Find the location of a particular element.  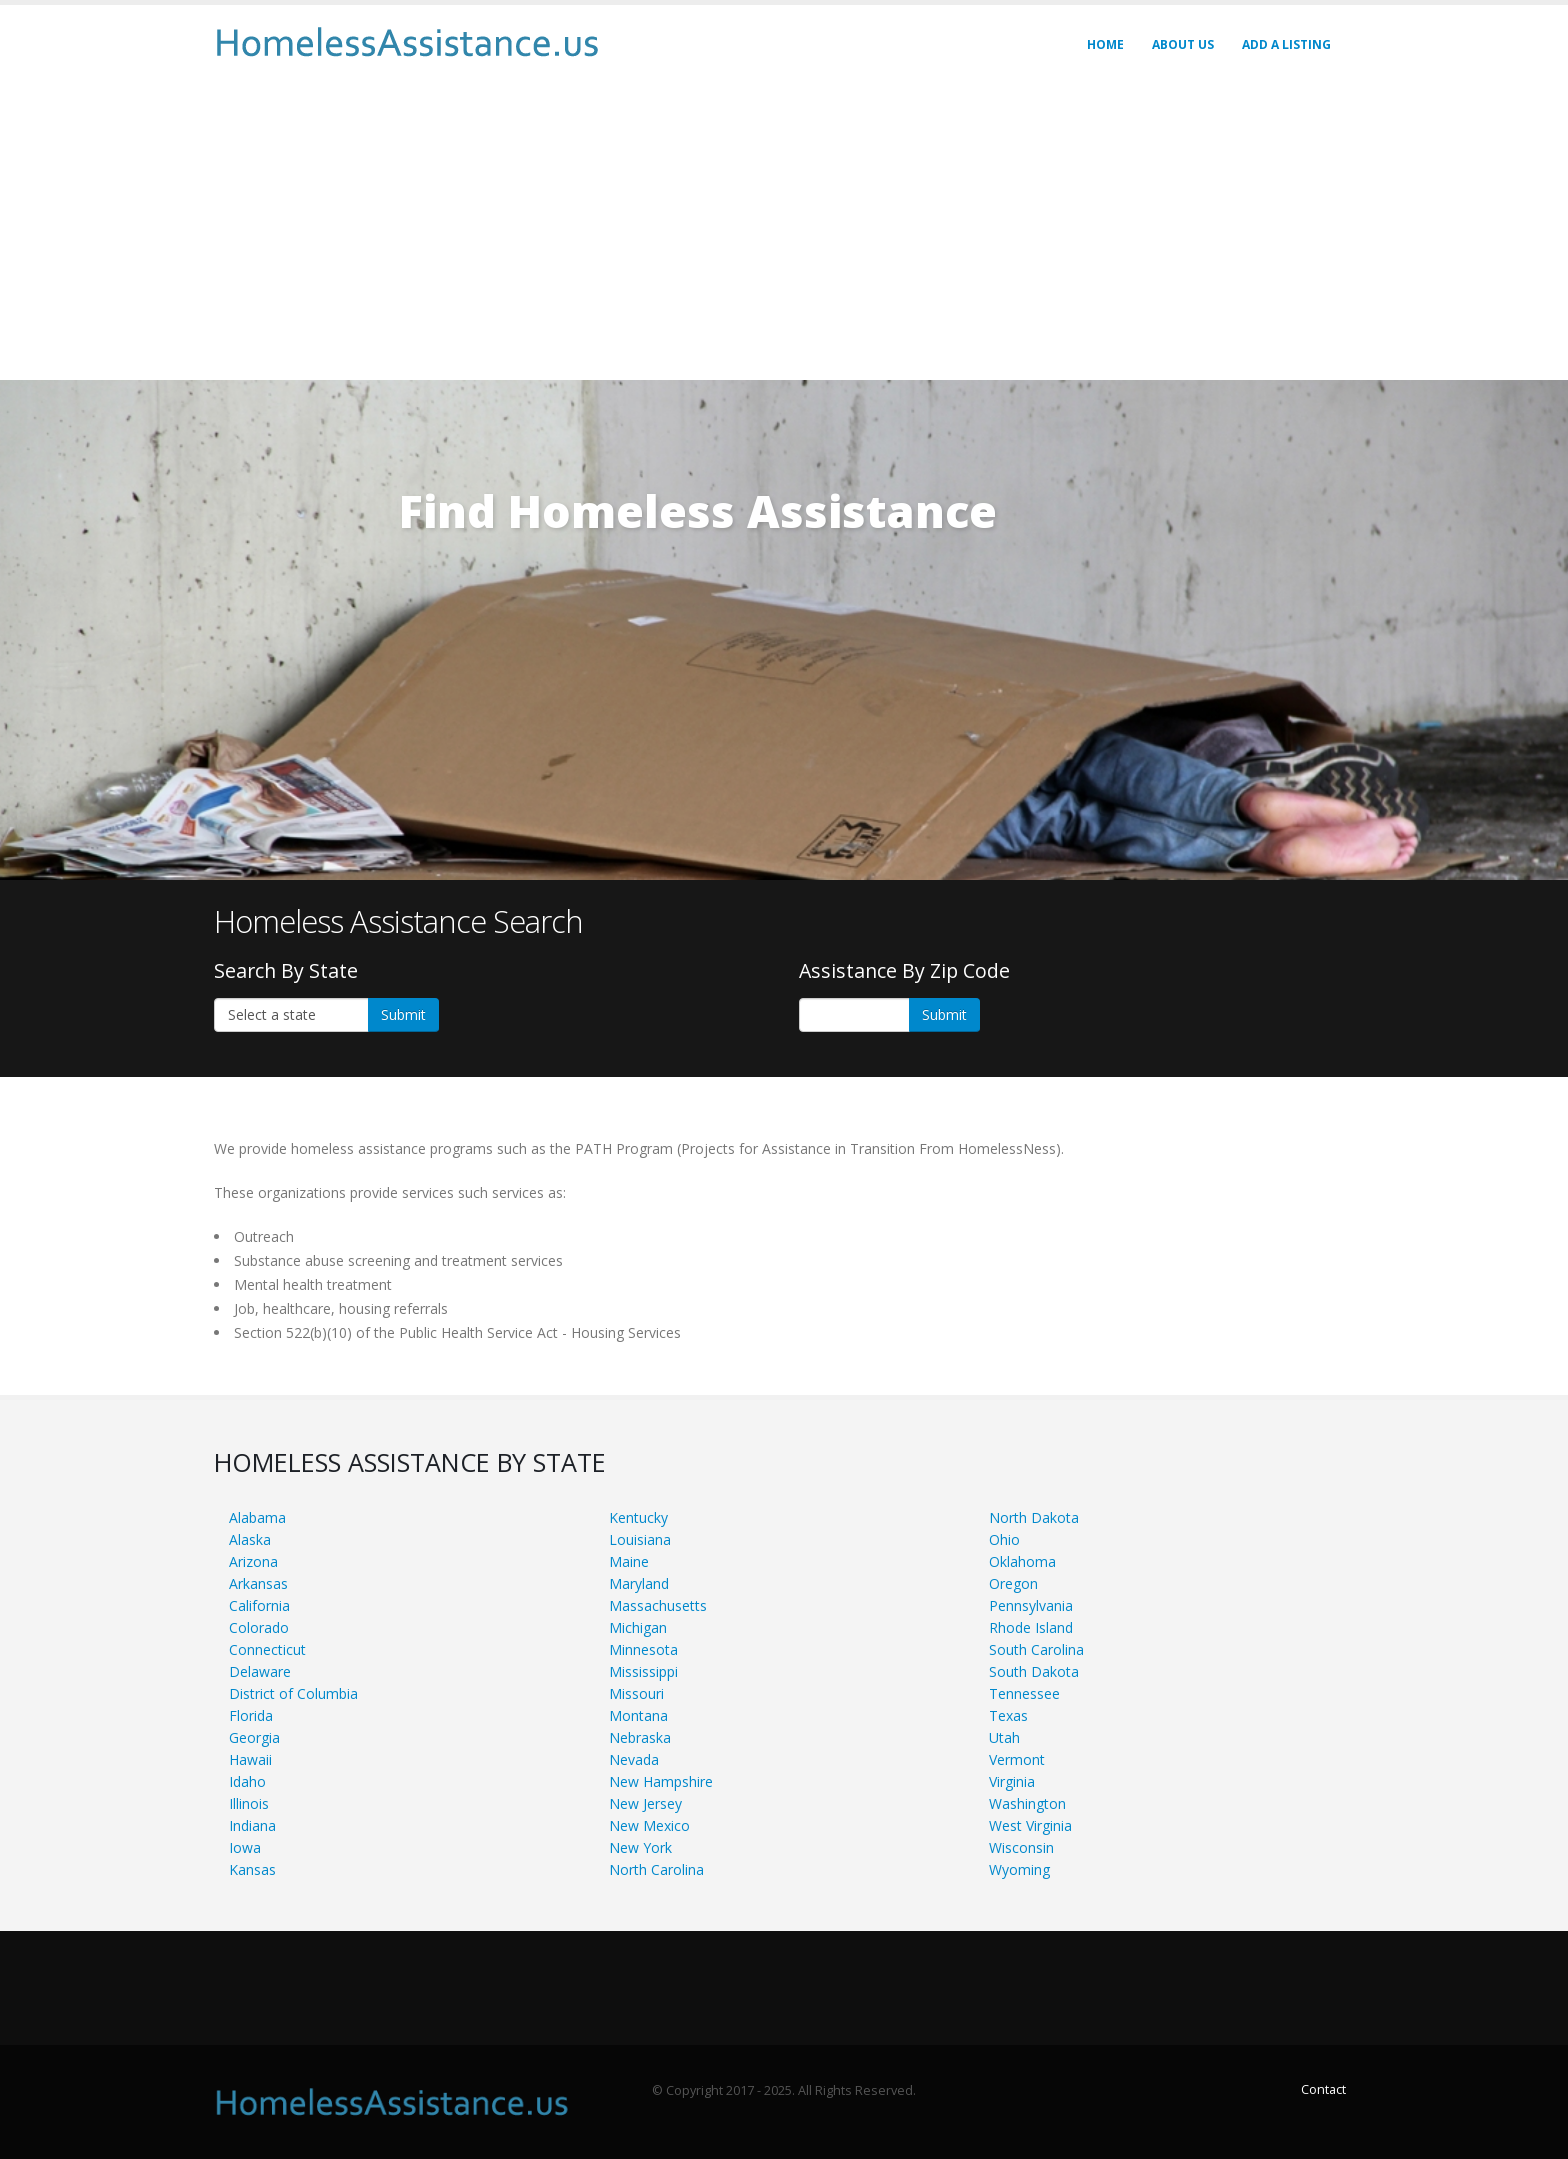

Utah is located at coordinates (1004, 1737).